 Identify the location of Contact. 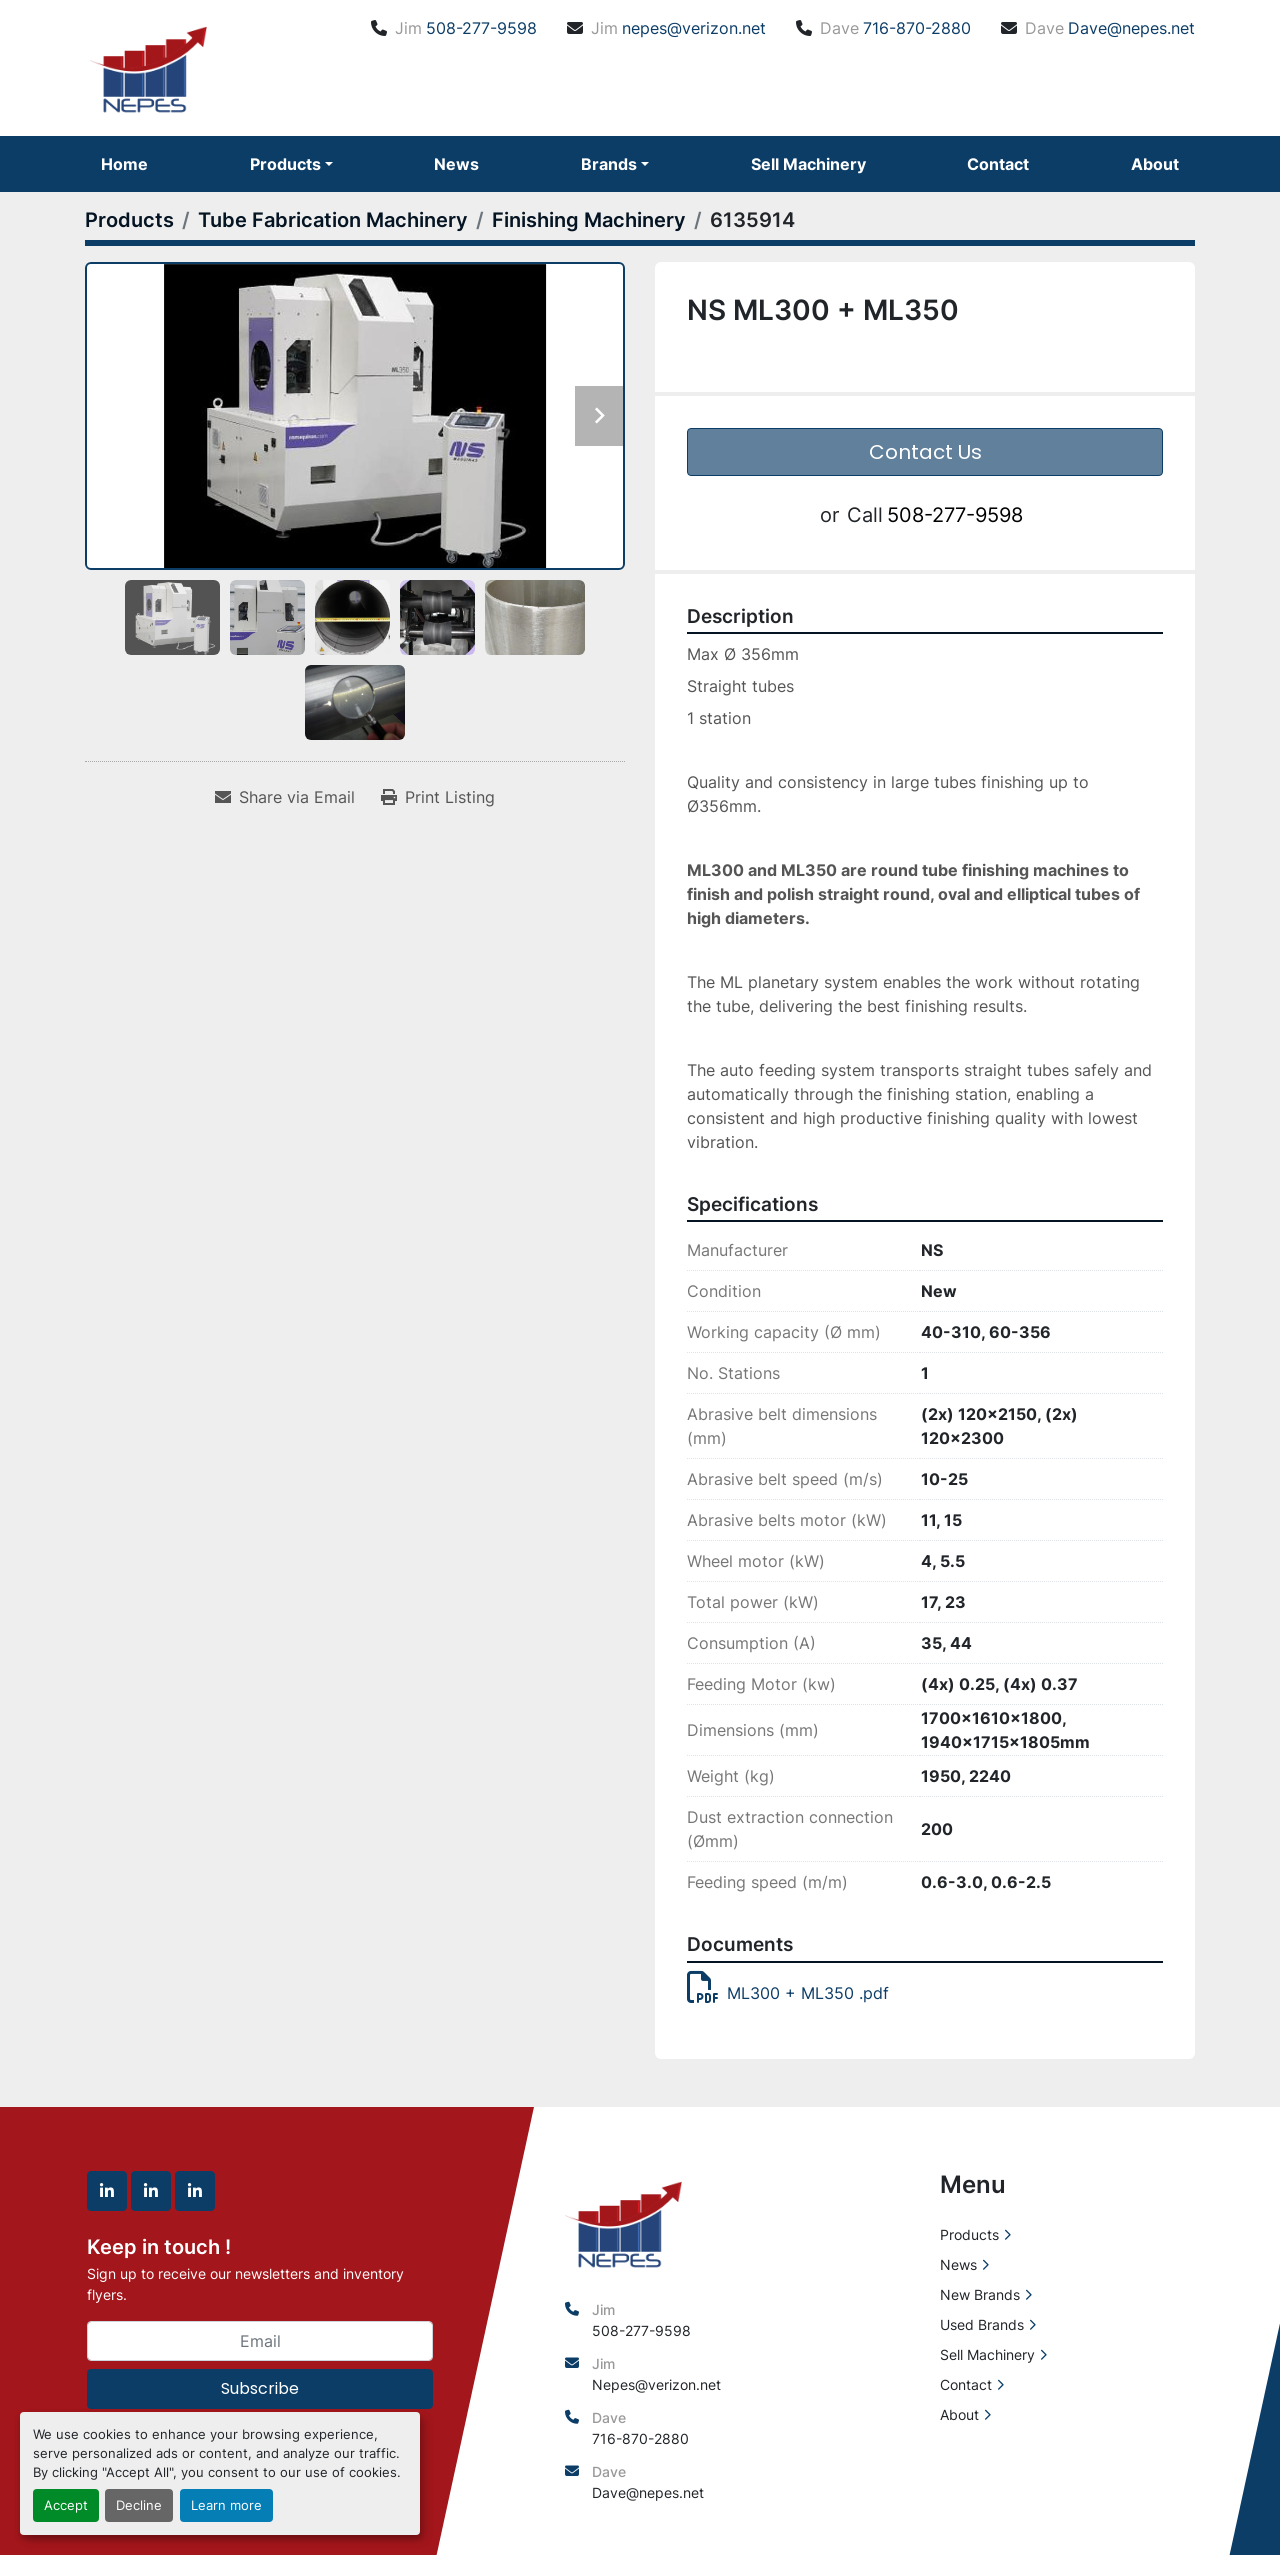
(998, 164).